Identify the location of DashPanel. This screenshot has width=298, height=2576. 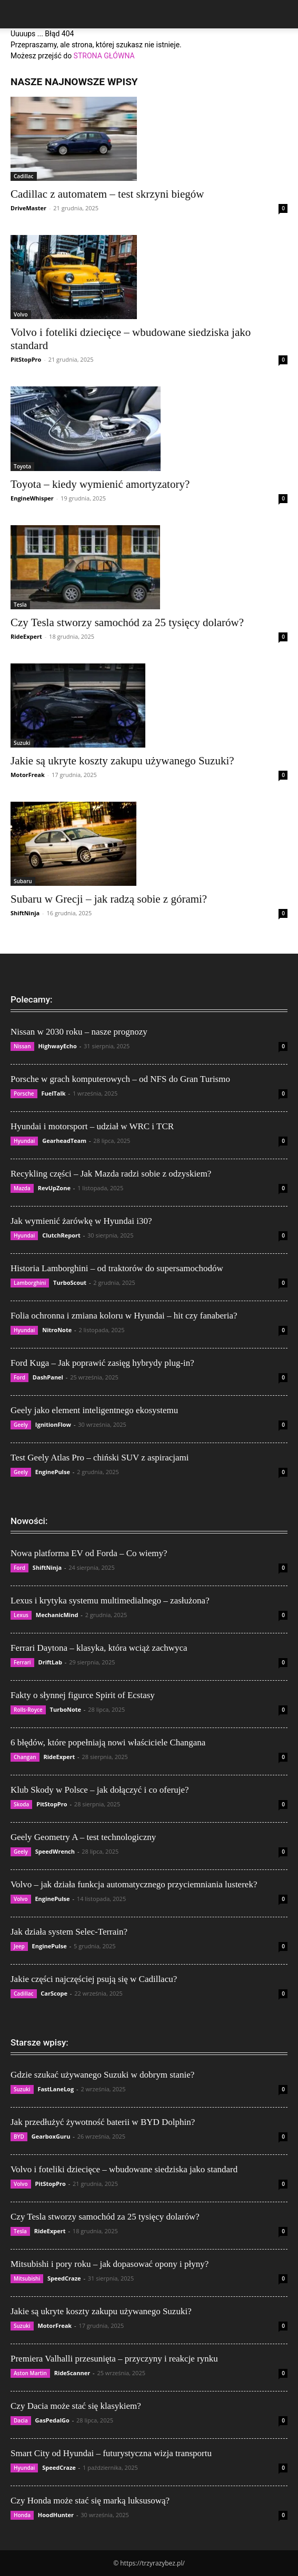
(48, 1377).